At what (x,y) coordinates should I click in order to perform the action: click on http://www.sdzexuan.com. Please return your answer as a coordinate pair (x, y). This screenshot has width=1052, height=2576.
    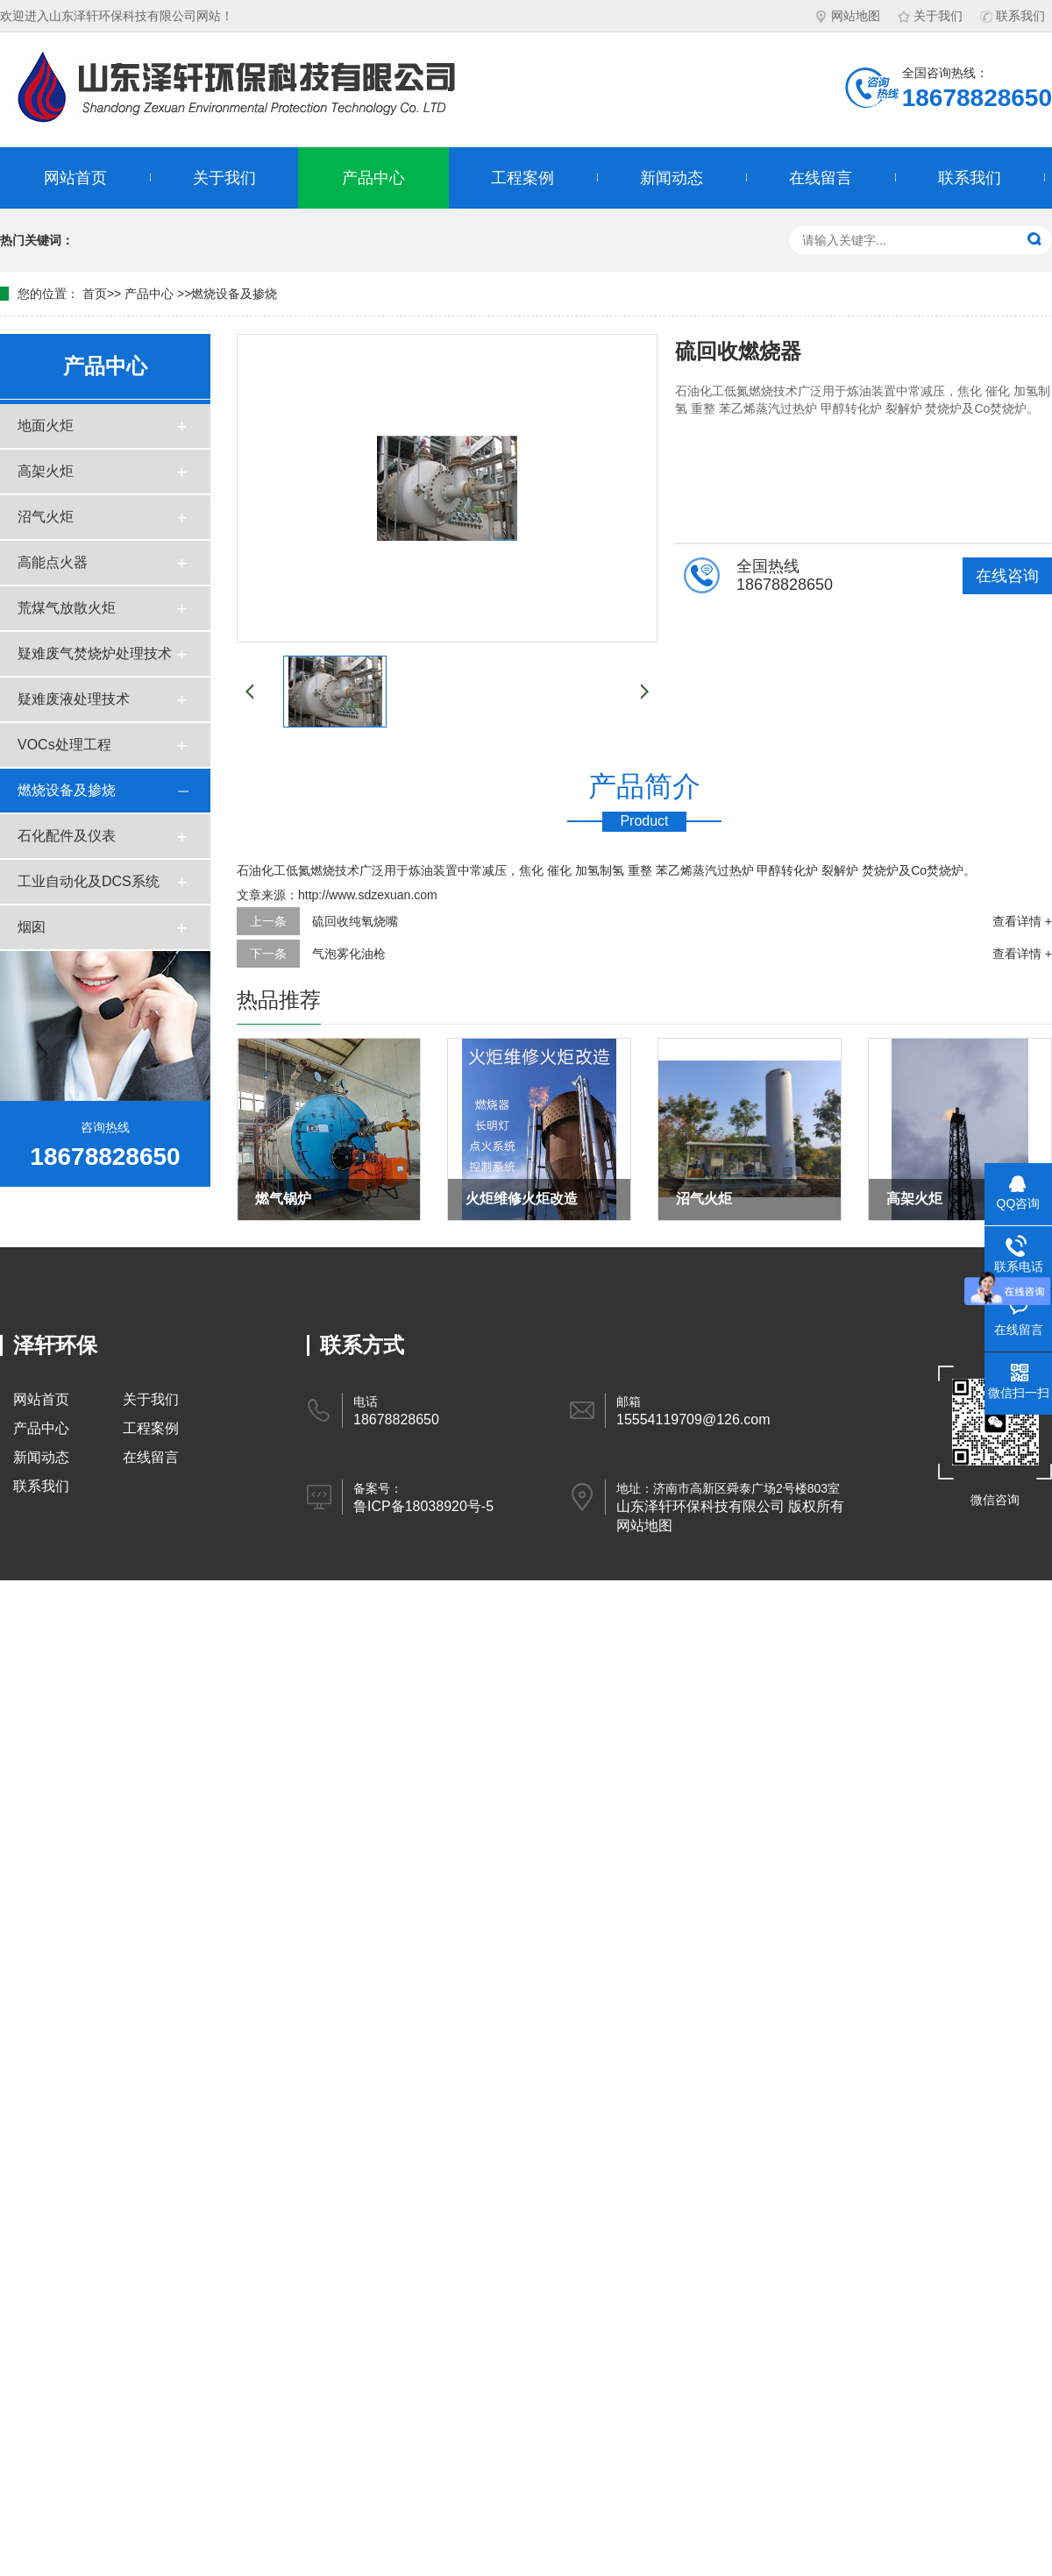
    Looking at the image, I should click on (367, 895).